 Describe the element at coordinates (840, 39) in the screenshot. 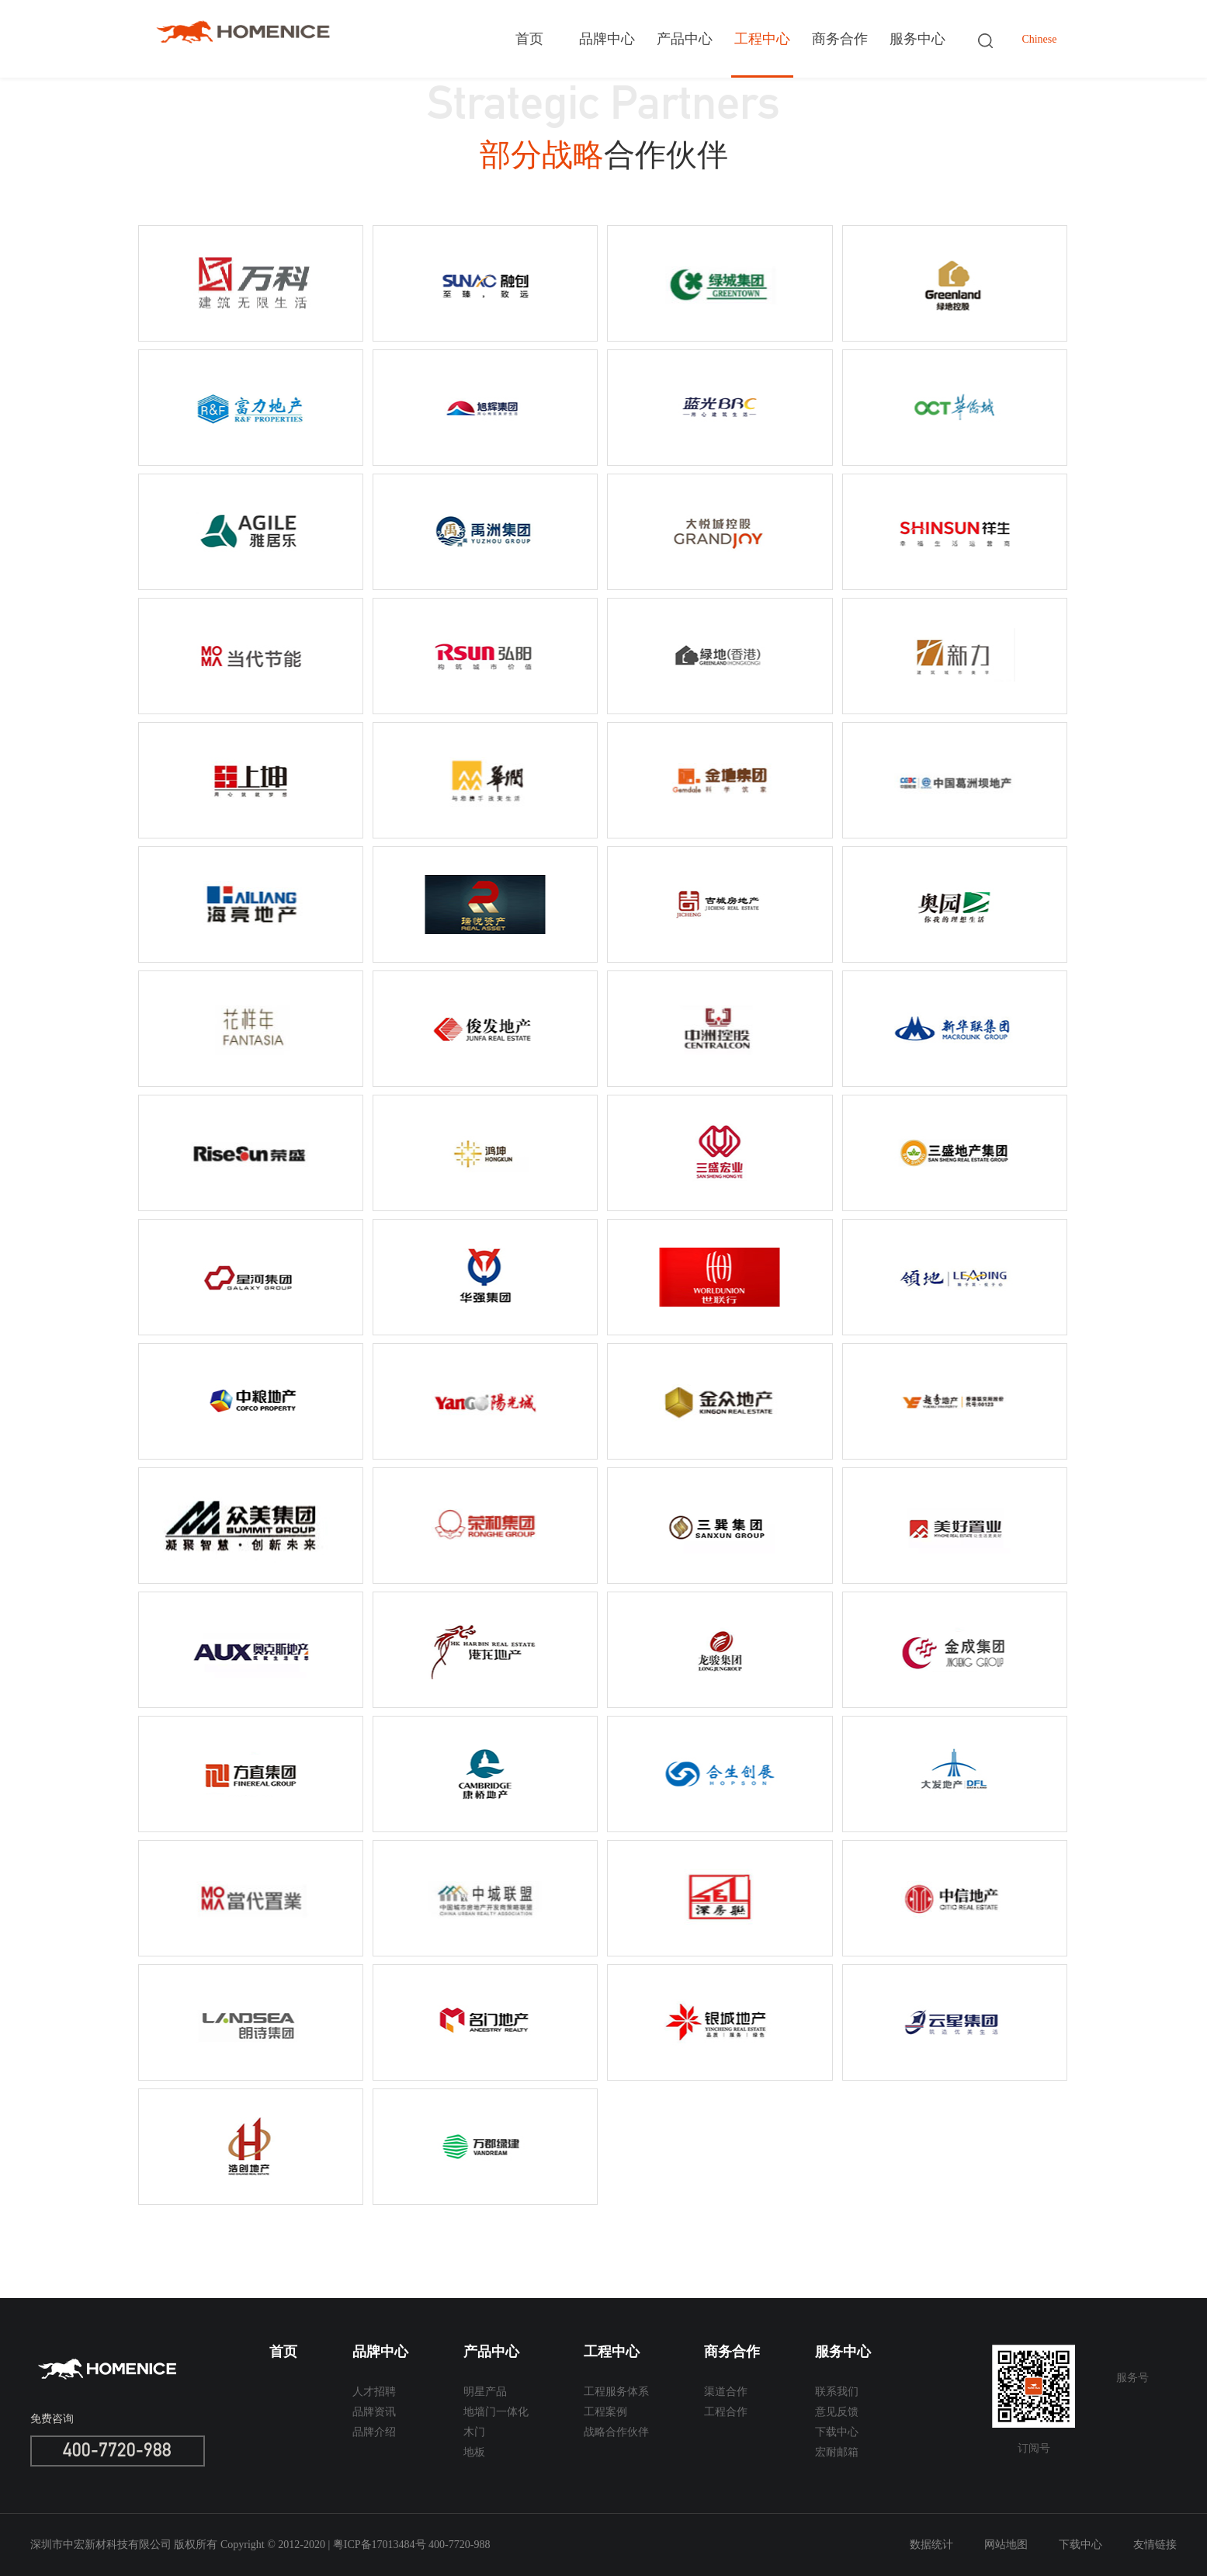

I see `商务合作` at that location.